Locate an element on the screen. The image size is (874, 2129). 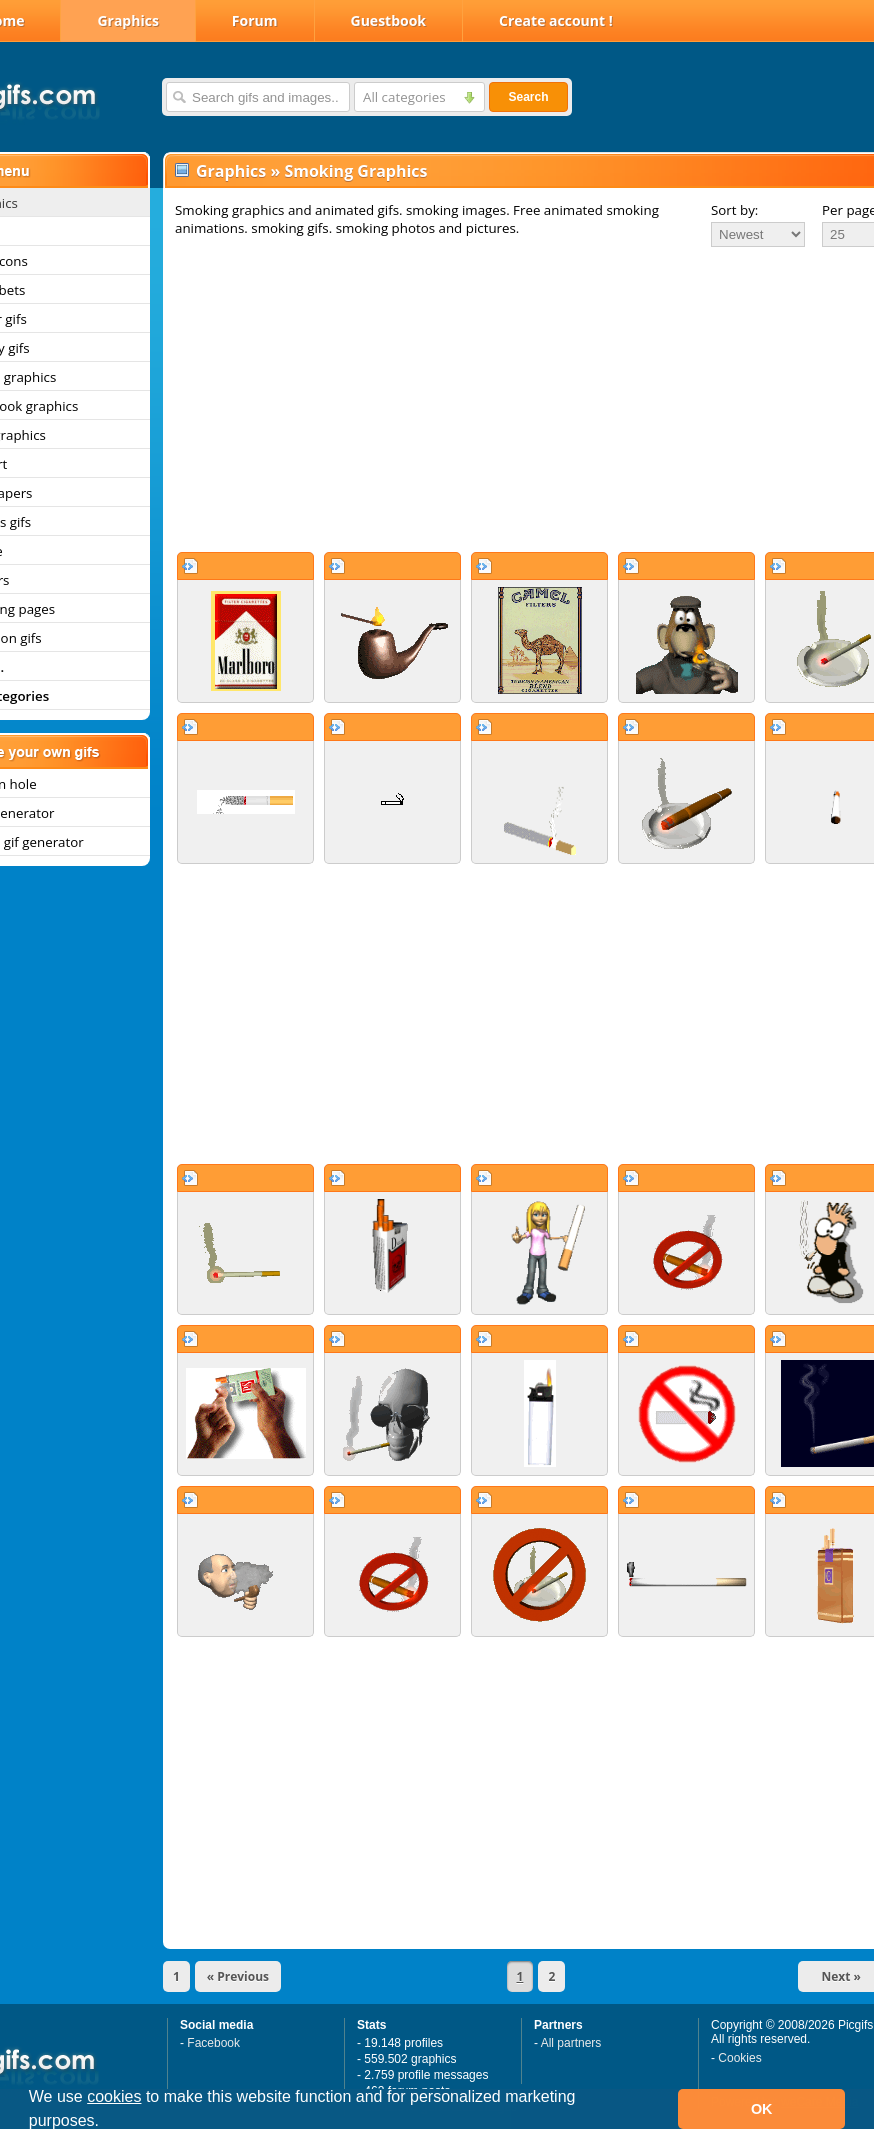
Guestbook is located at coordinates (389, 20).